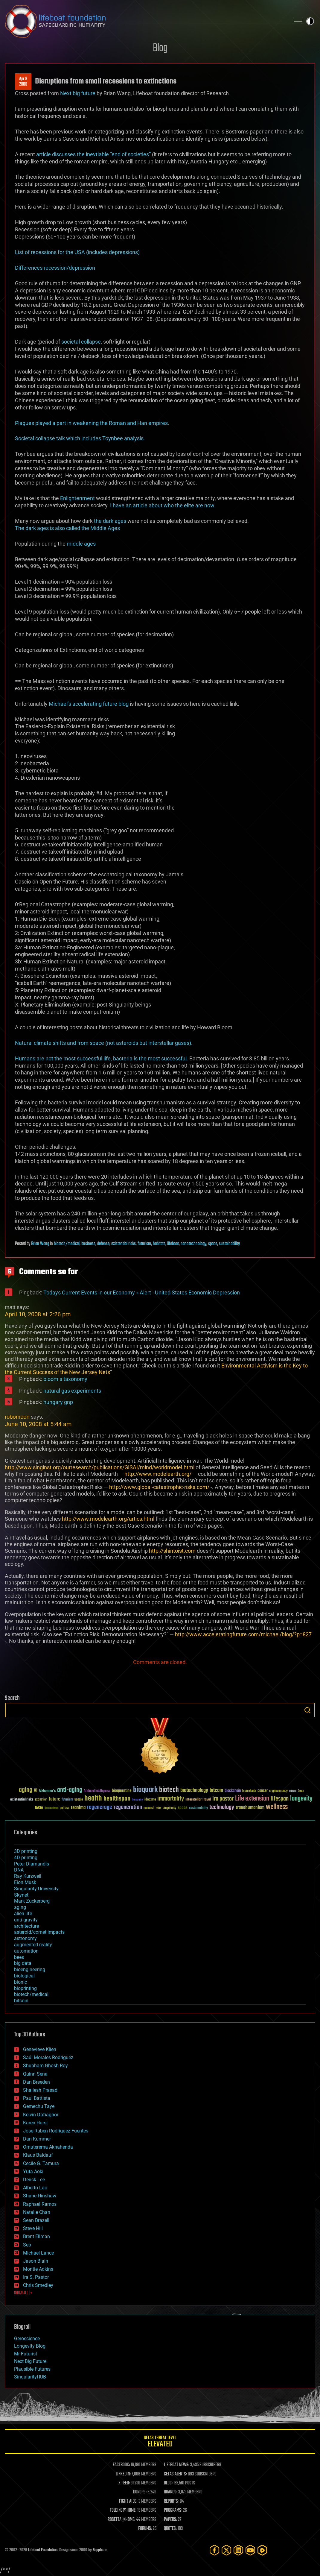  What do you see at coordinates (140, 2492) in the screenshot?
I see `DONORS:` at bounding box center [140, 2492].